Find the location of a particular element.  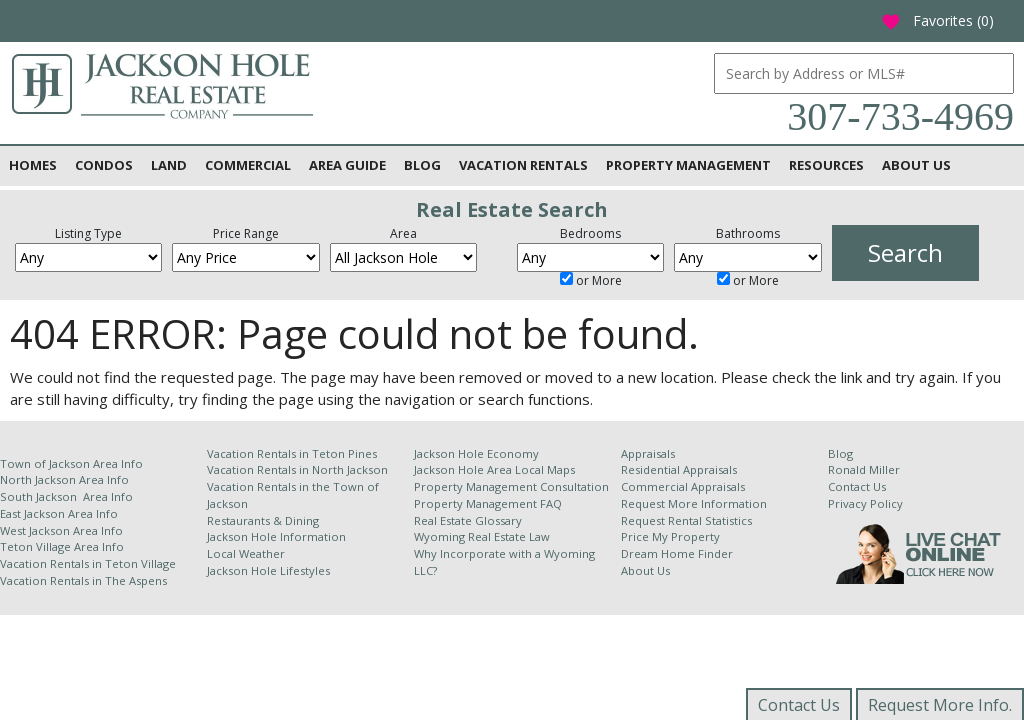

Dream Home Finder is located at coordinates (677, 553).